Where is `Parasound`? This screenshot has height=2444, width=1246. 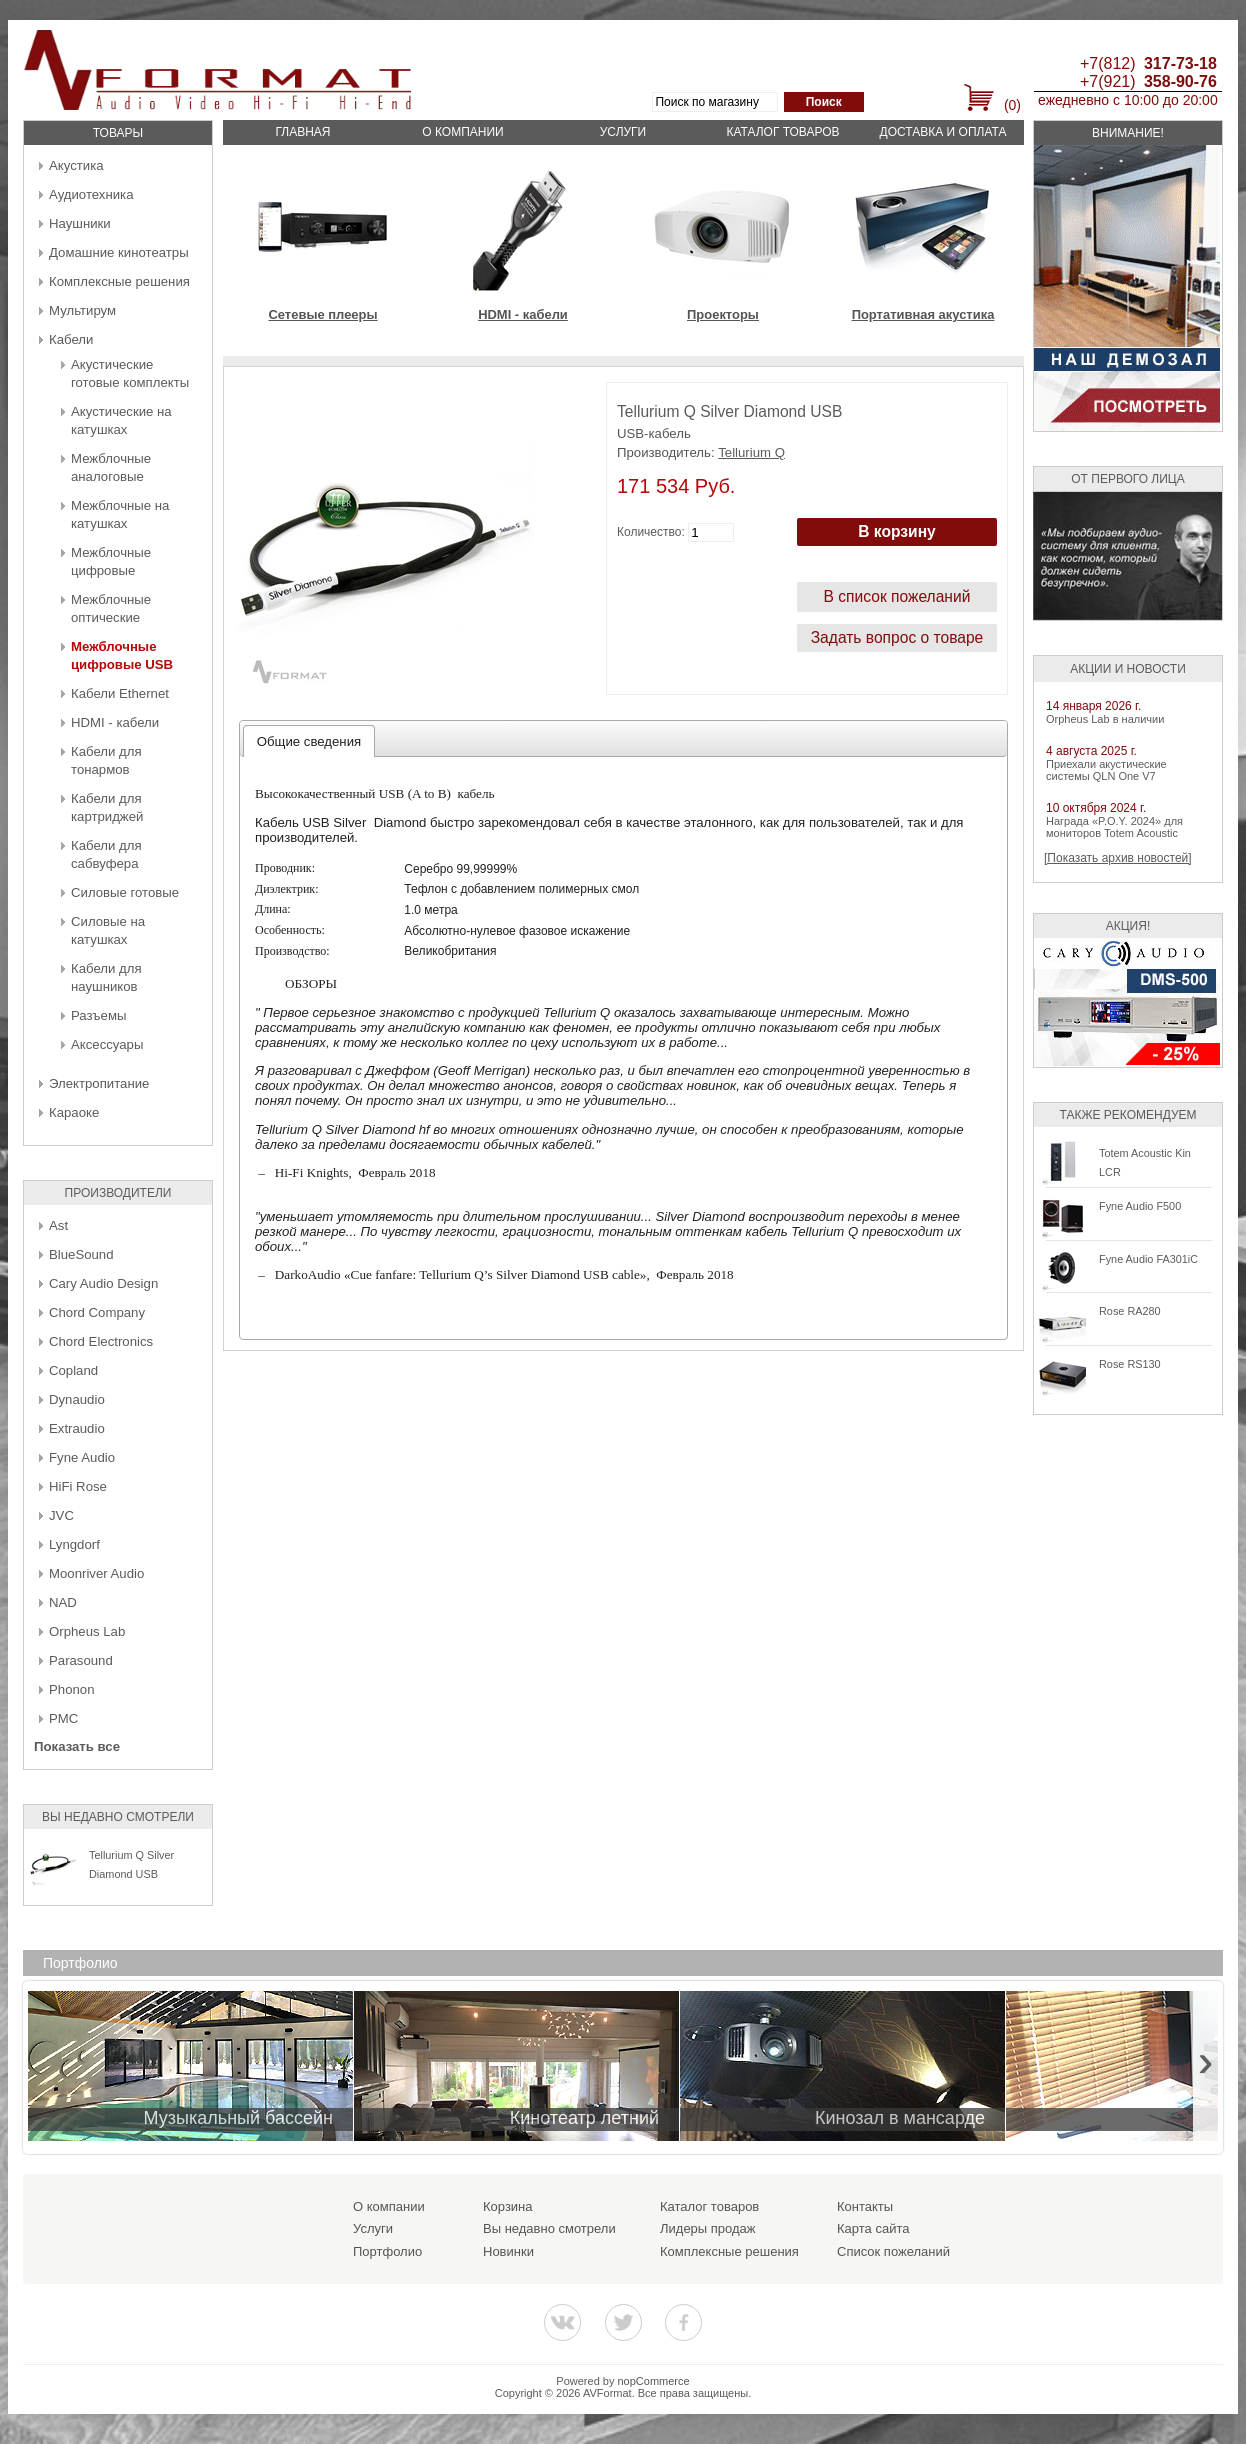 Parasound is located at coordinates (81, 1660).